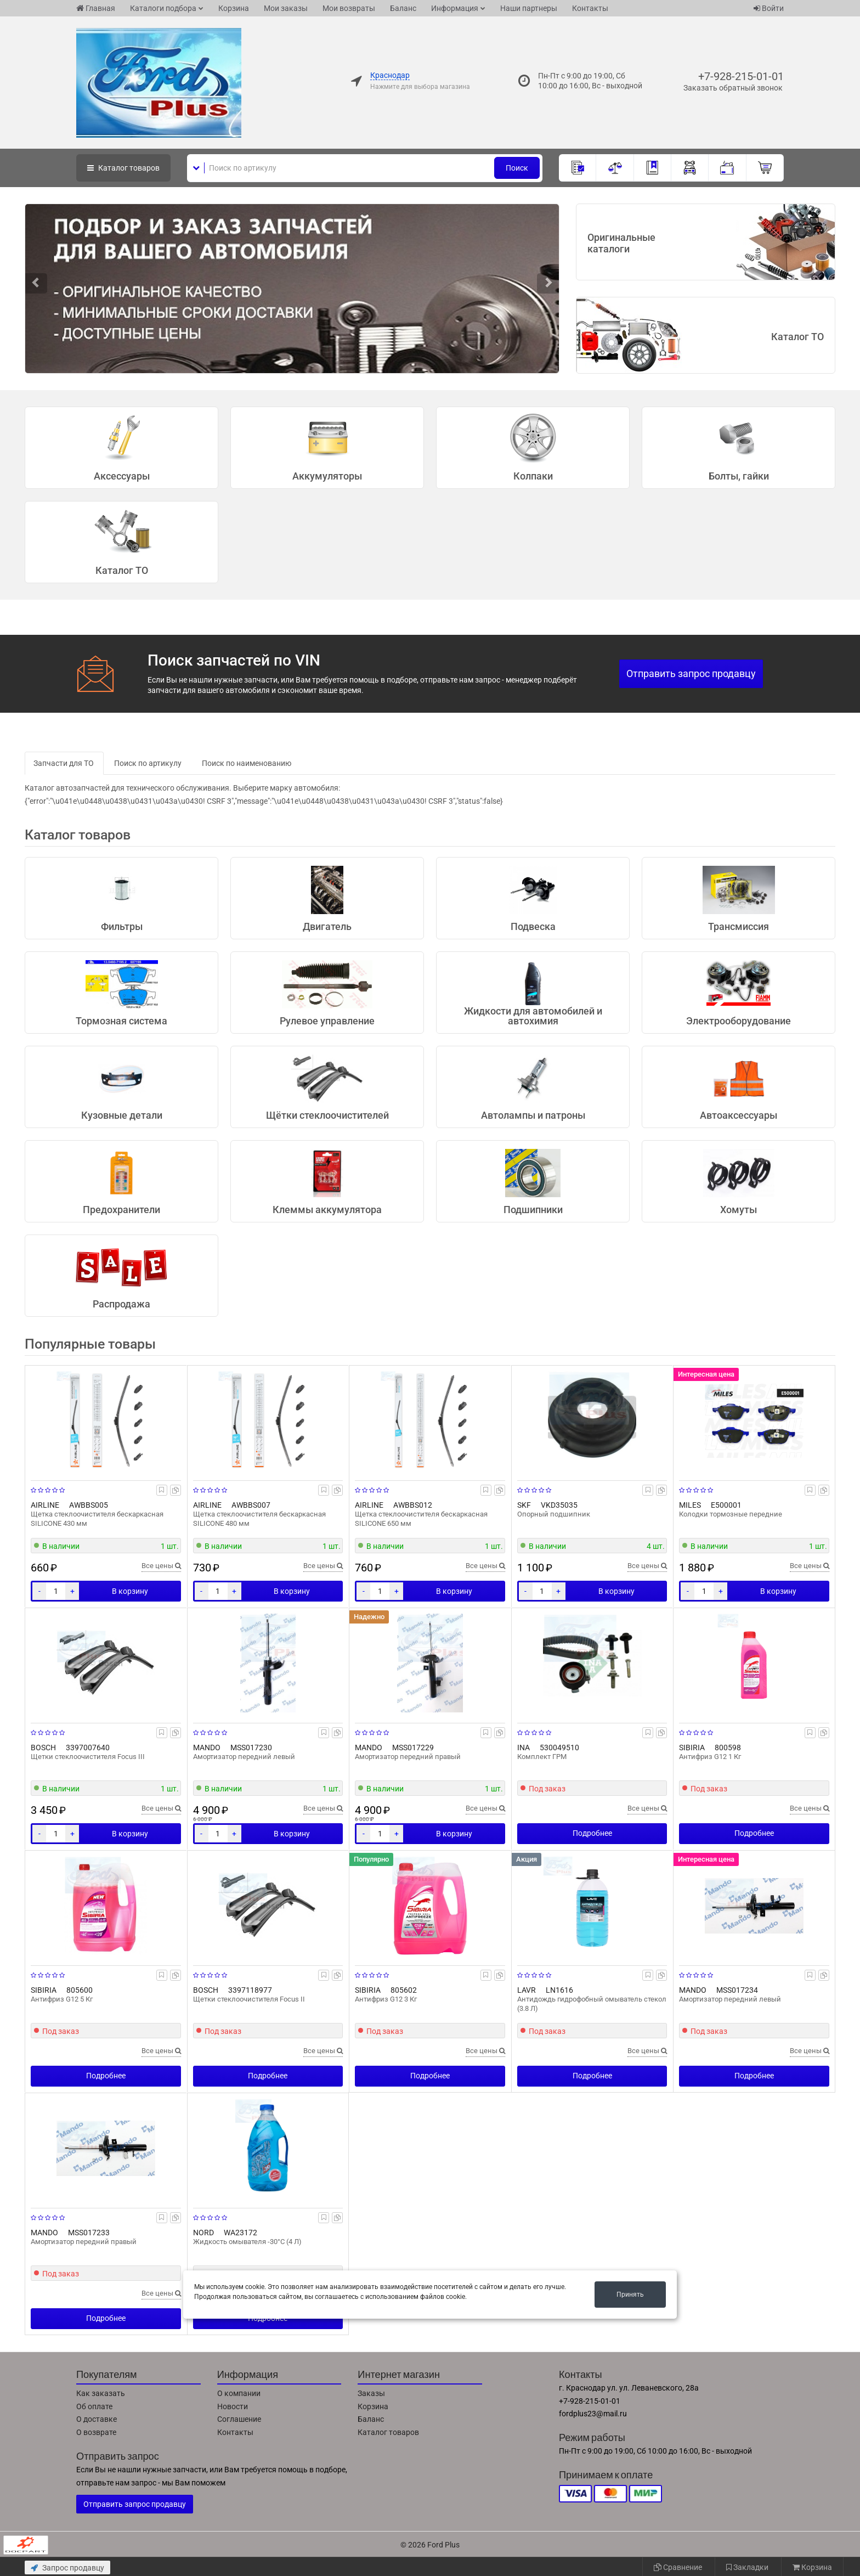 Image resolution: width=860 pixels, height=2576 pixels. What do you see at coordinates (246, 763) in the screenshot?
I see `Поиск по наименованию` at bounding box center [246, 763].